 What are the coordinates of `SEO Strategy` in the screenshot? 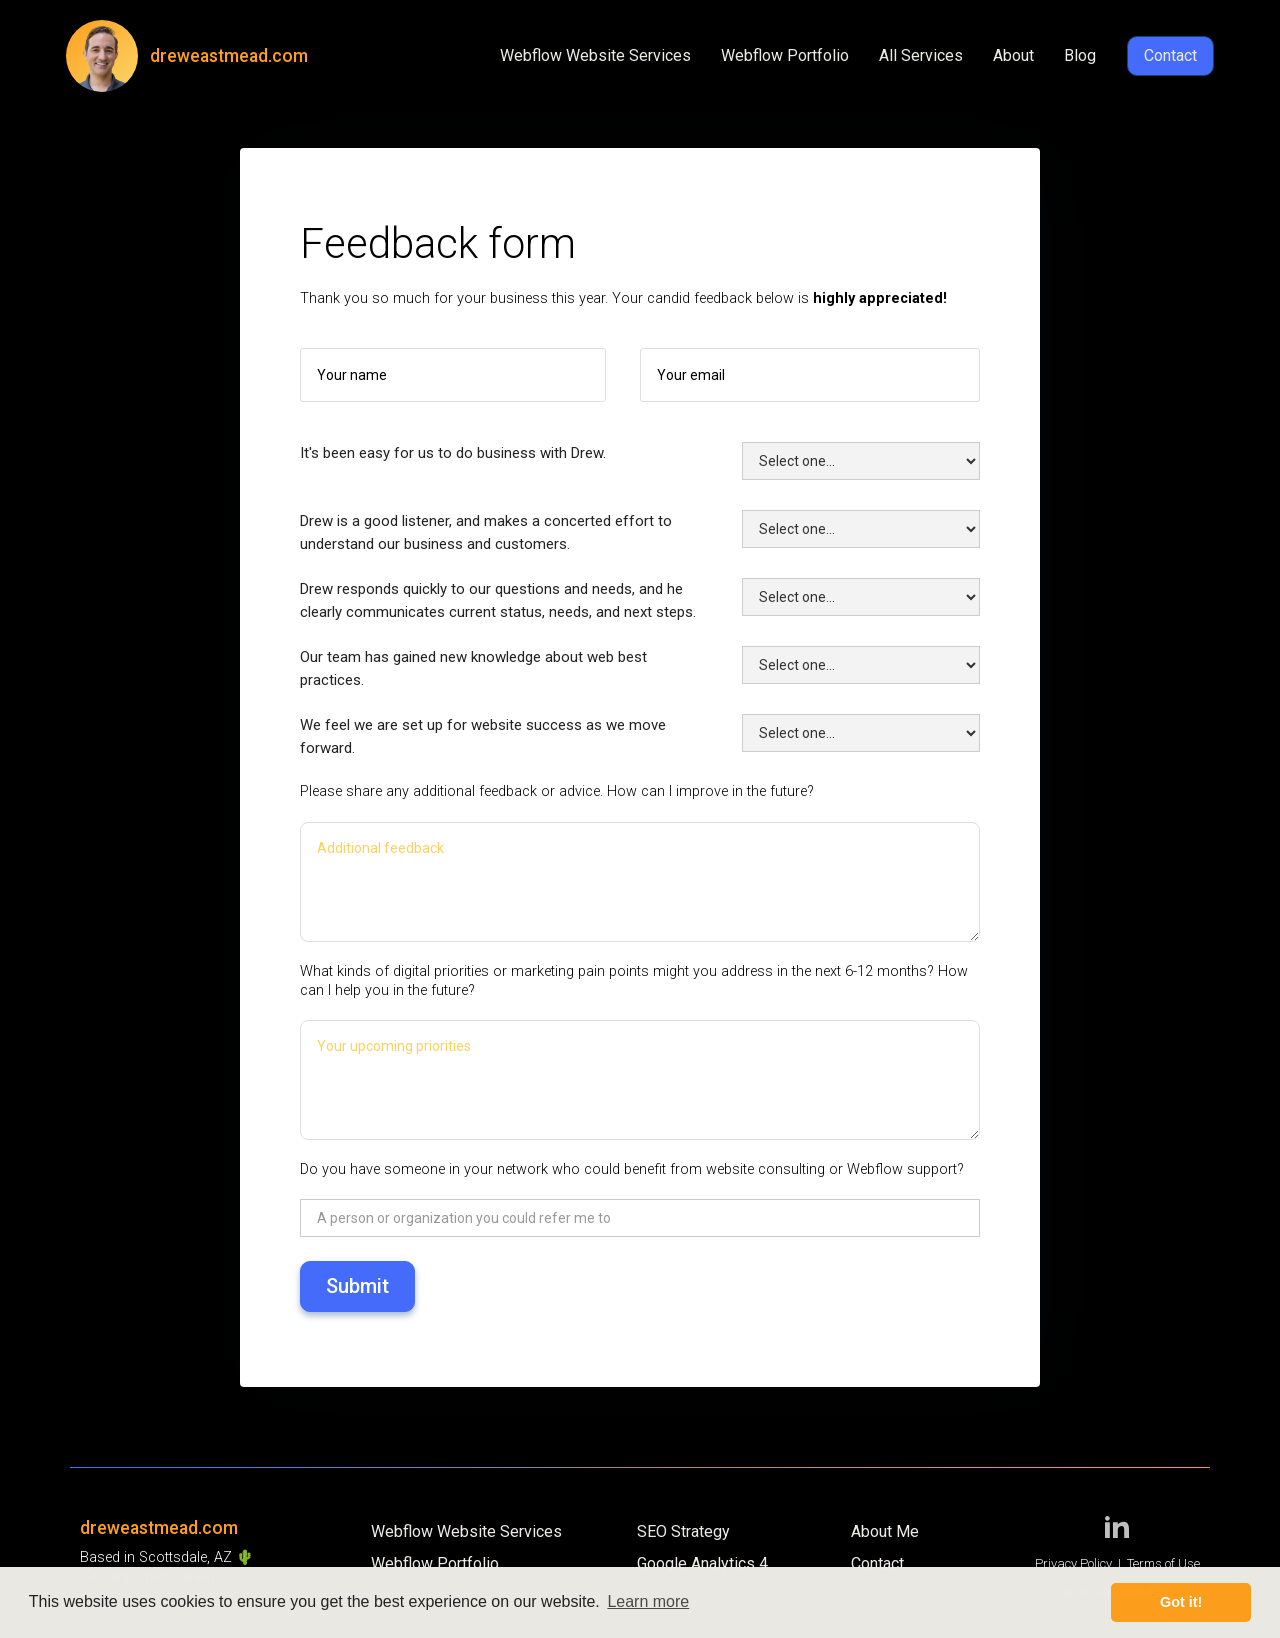 It's located at (683, 1531).